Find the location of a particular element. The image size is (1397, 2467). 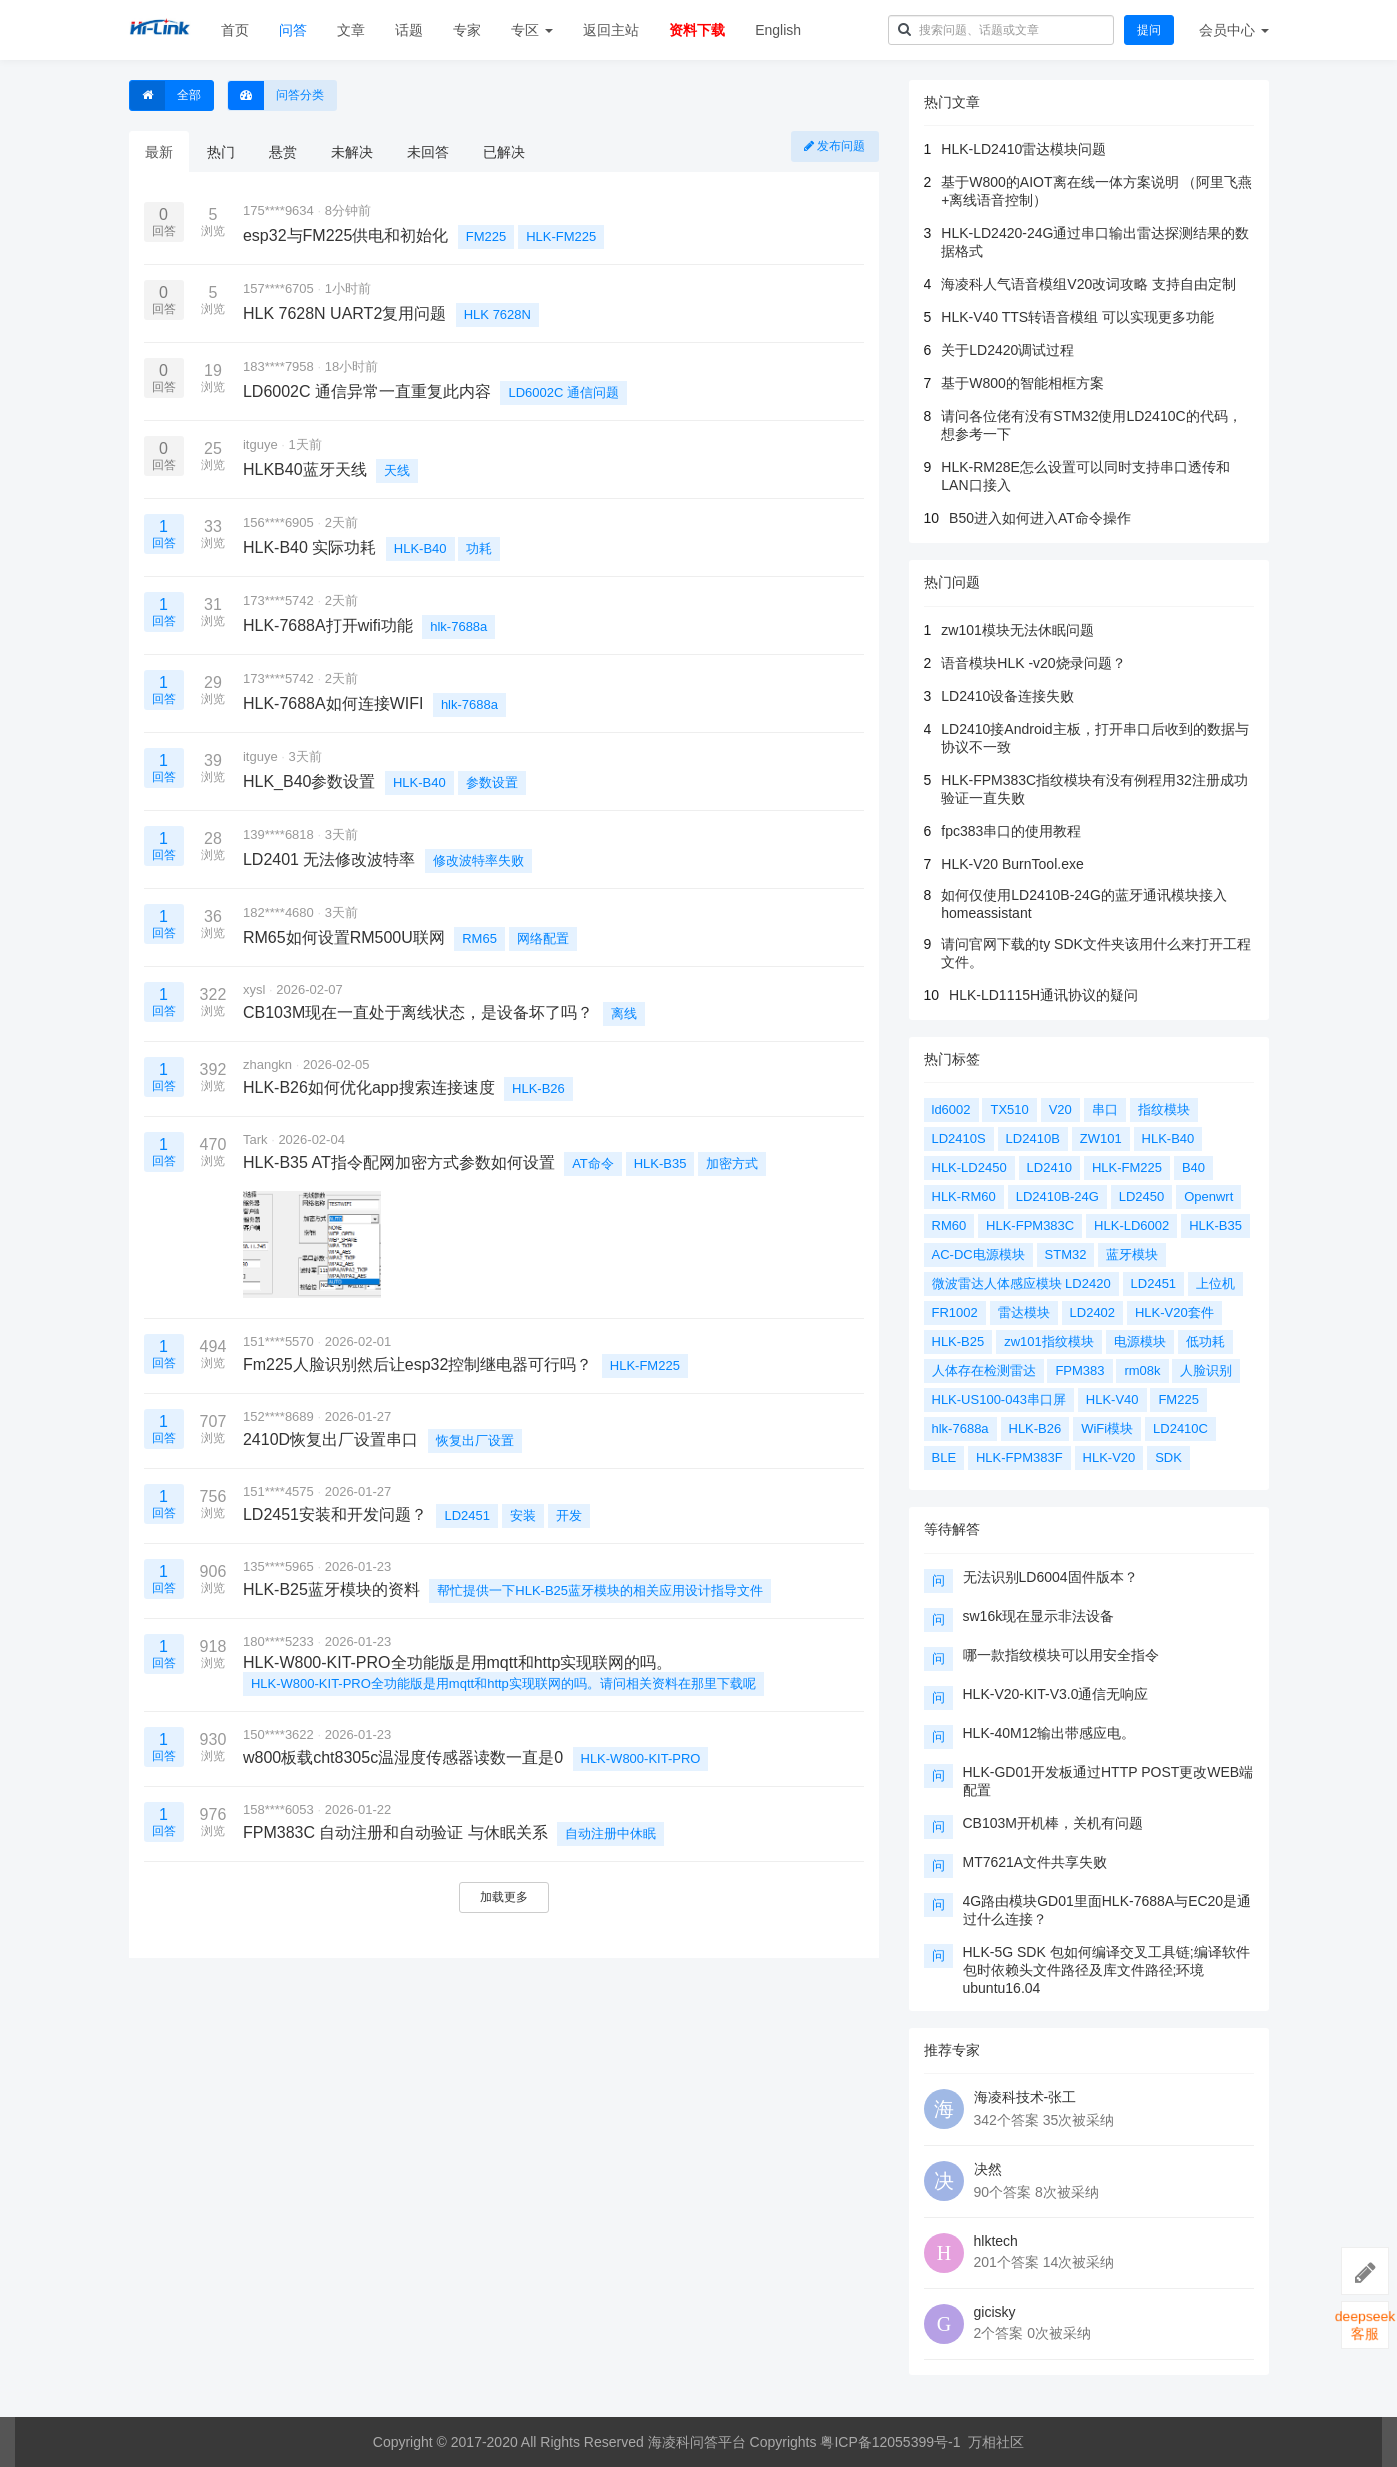

zw101指纹模块 is located at coordinates (1049, 1341).